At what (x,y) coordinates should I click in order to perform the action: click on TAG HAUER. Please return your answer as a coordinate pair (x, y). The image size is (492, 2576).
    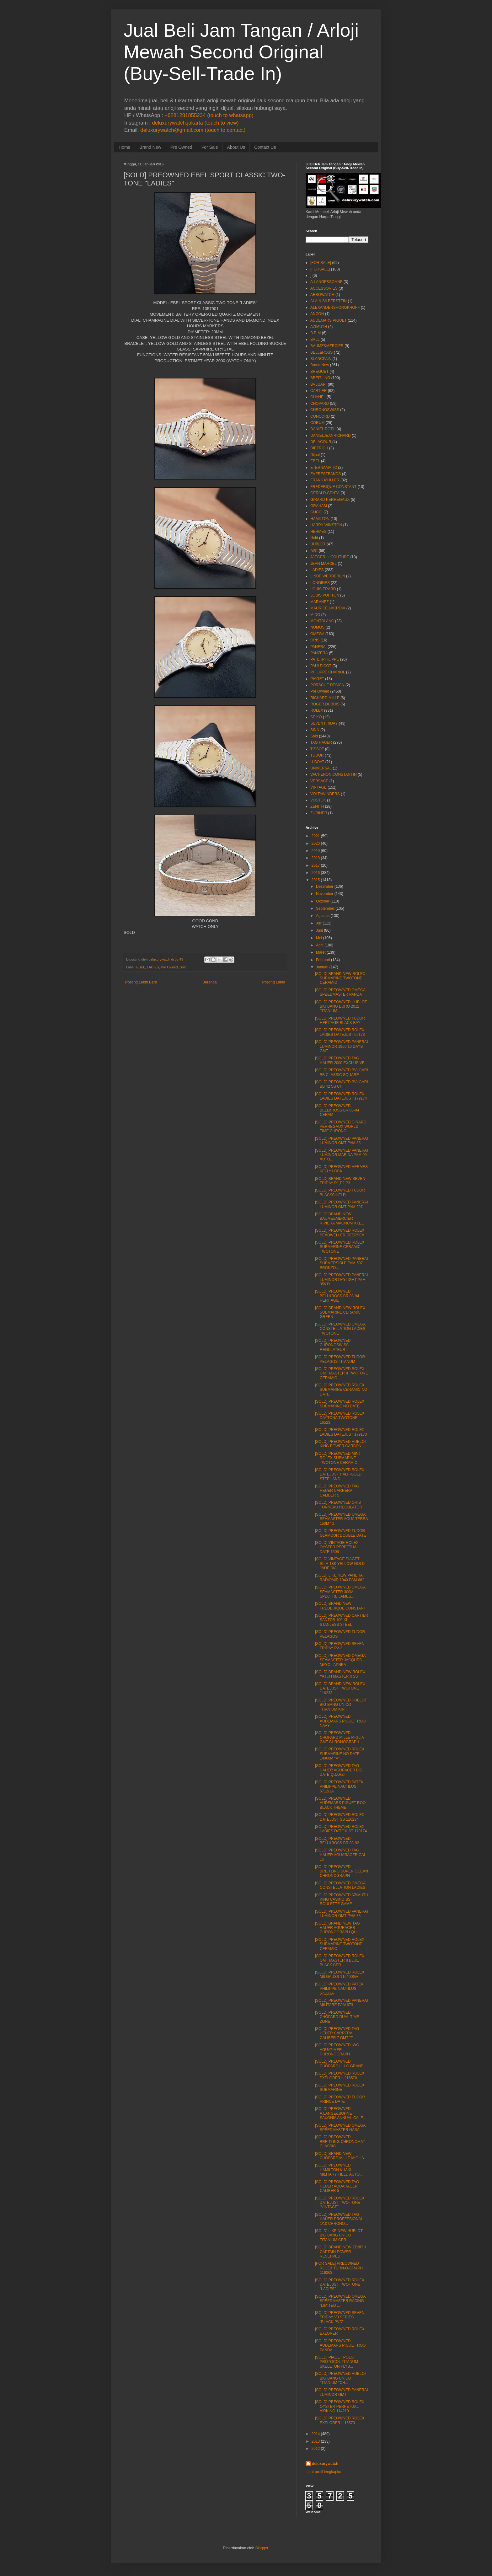
    Looking at the image, I should click on (321, 742).